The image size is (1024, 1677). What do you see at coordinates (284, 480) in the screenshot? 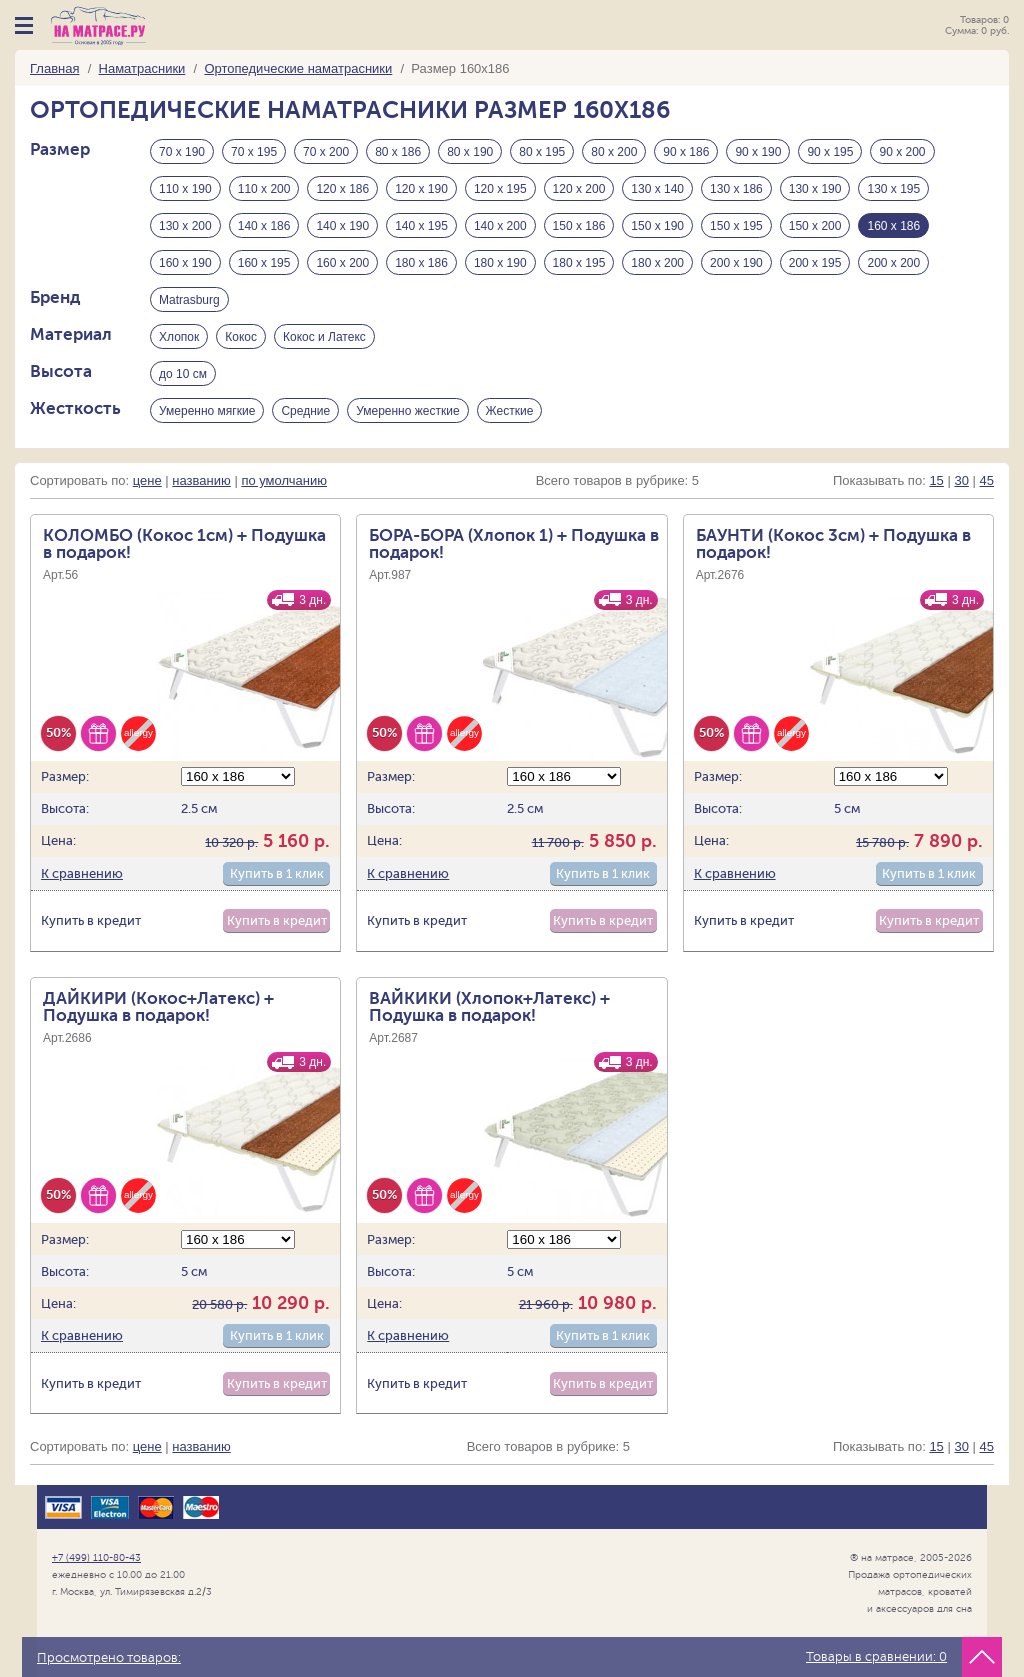
I see `по умолчанию` at bounding box center [284, 480].